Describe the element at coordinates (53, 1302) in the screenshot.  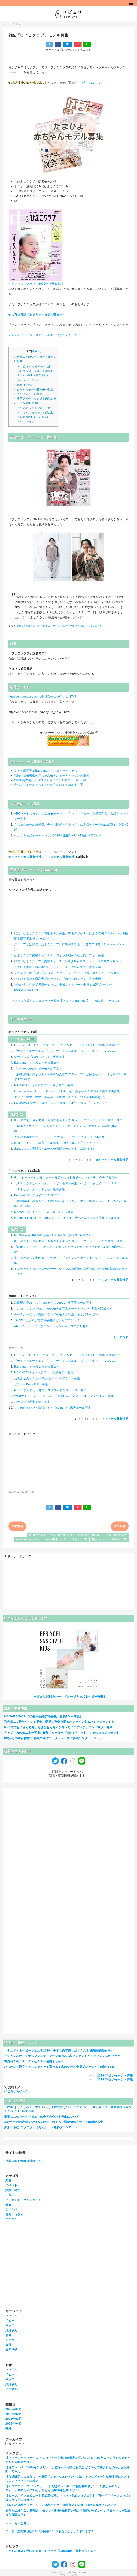
I see `武蔵野創寫舘（むさしのそうしゃかん）七五三モデル募集` at that location.